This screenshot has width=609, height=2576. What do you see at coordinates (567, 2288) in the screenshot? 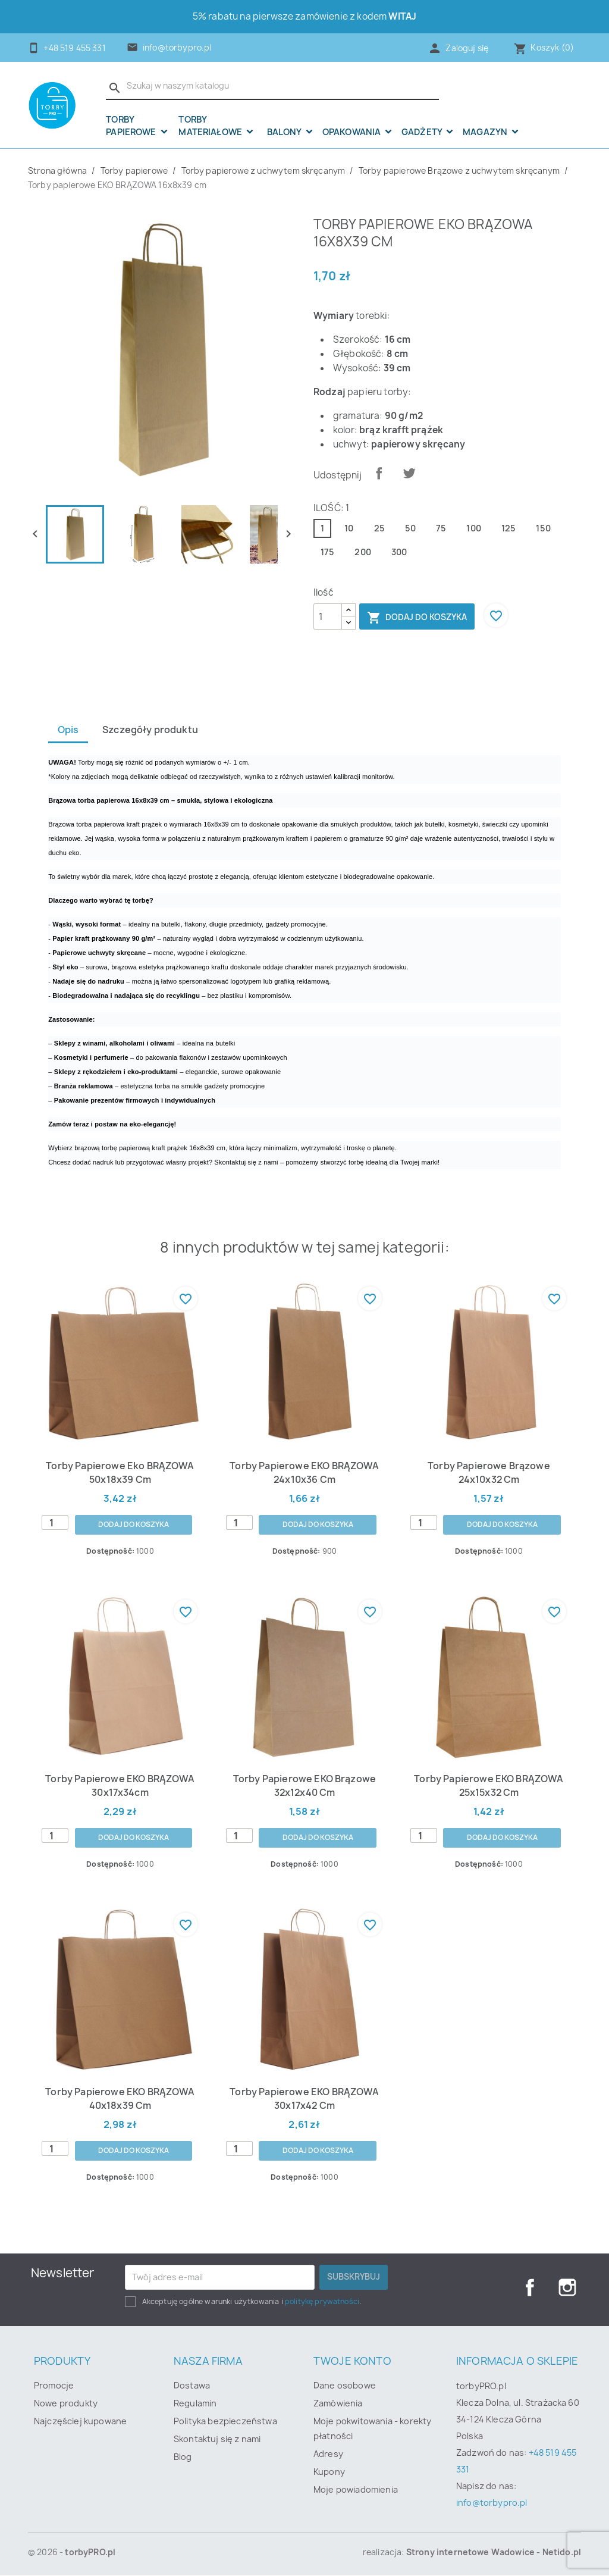
I see `Instagram` at bounding box center [567, 2288].